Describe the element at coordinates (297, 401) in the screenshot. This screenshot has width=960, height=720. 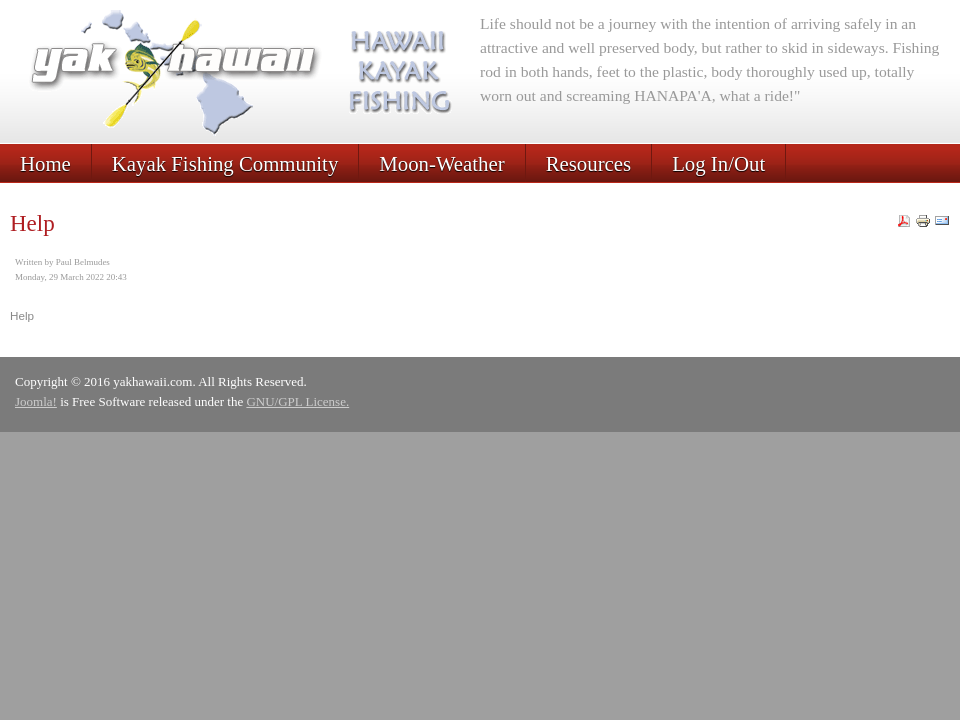
I see `GNU/GPL License.` at that location.